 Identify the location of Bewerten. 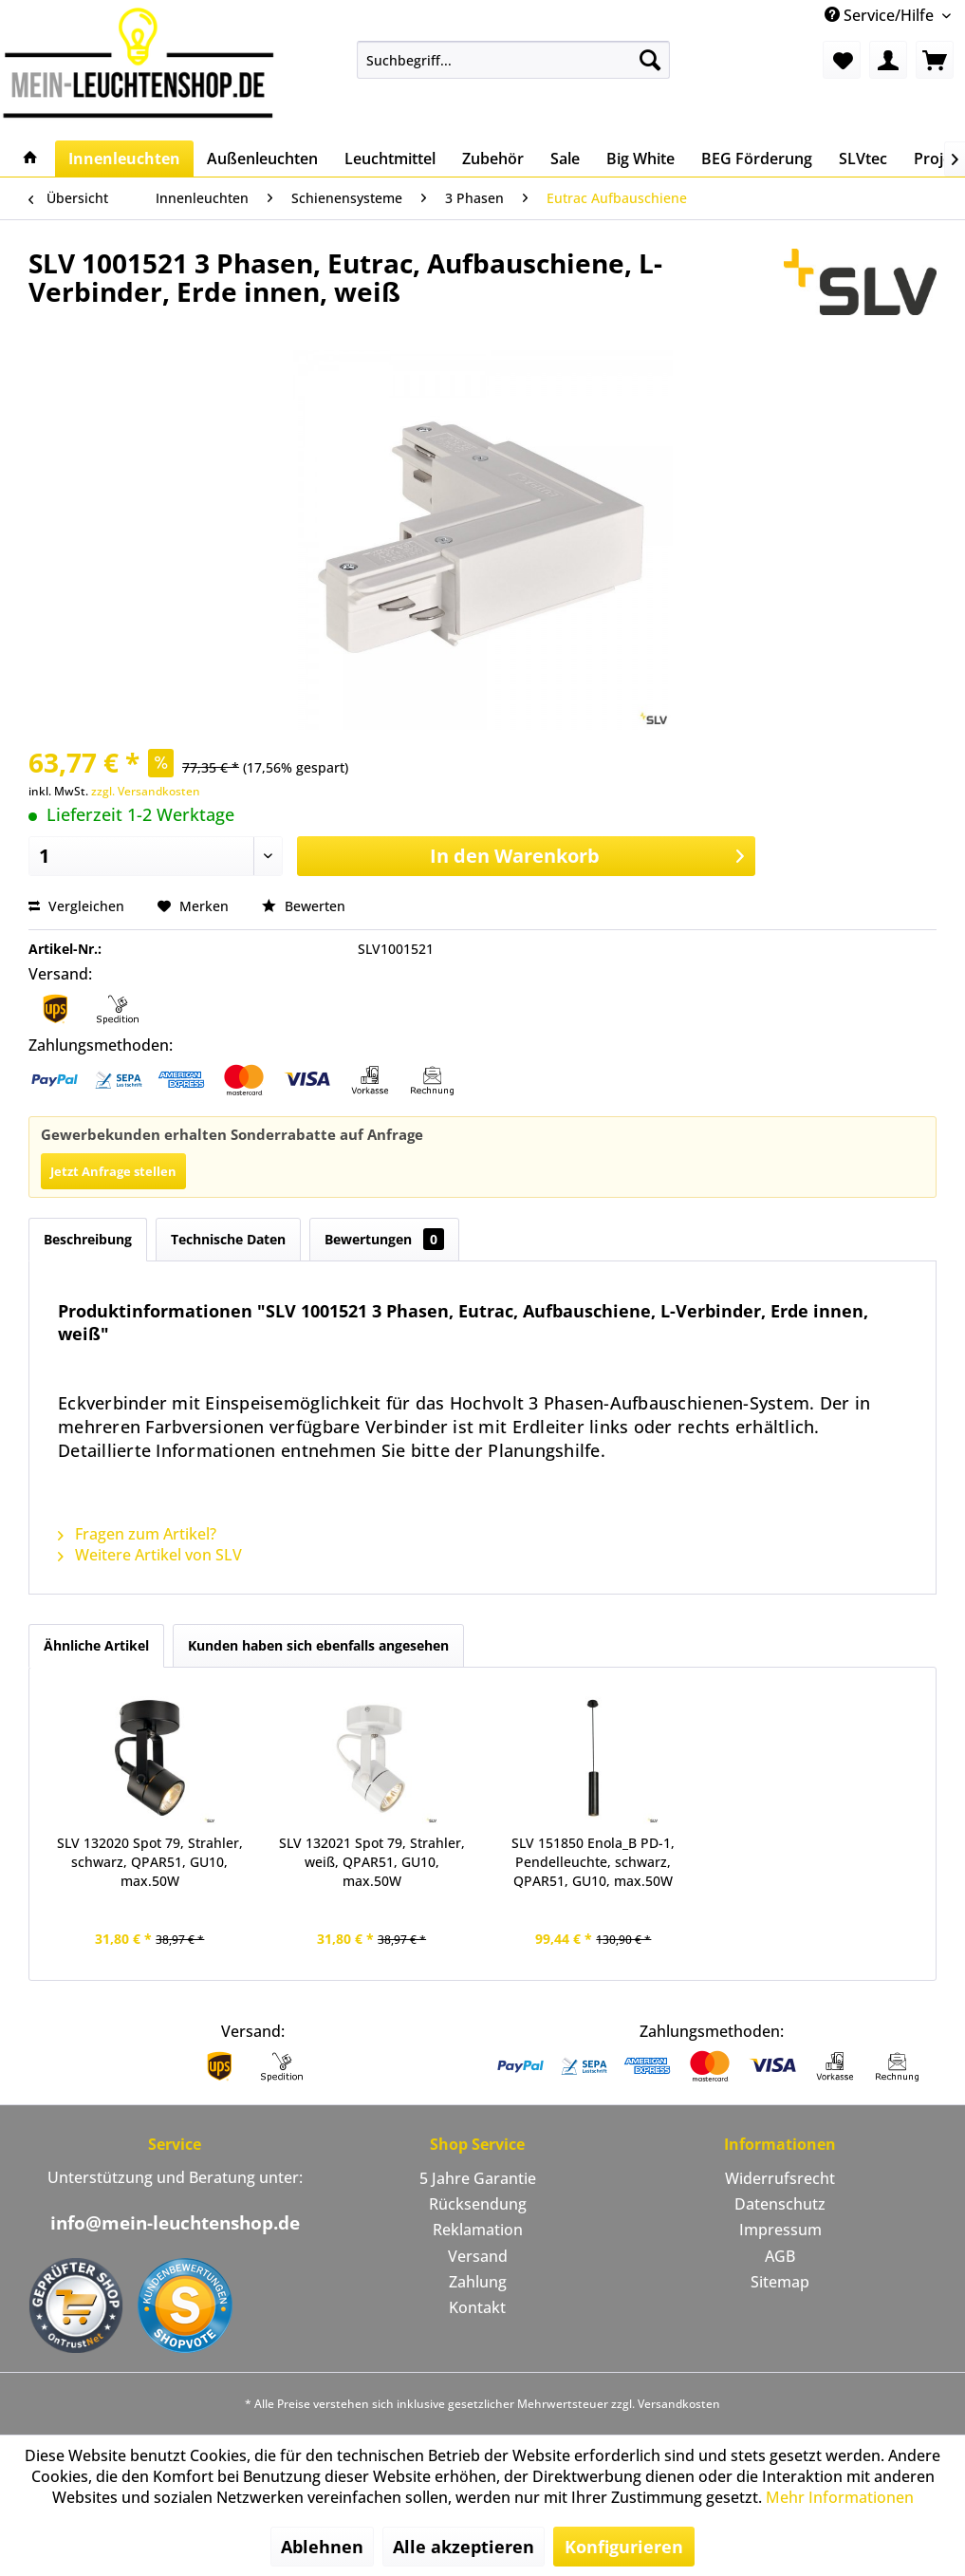
(303, 906).